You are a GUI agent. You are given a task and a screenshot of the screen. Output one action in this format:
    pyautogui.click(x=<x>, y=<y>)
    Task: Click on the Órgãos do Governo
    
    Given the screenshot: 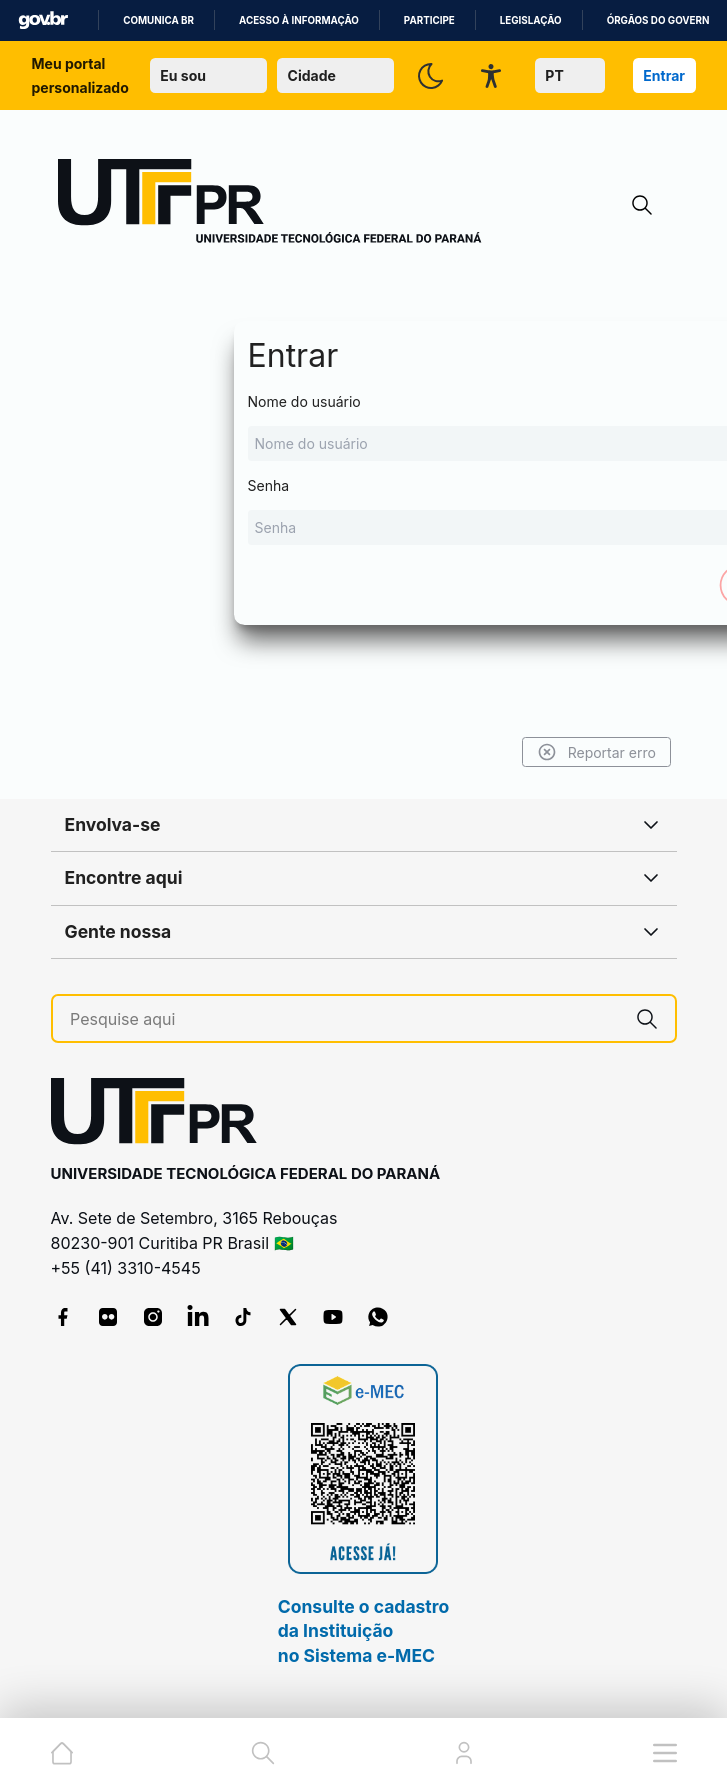 What is the action you would take?
    pyautogui.click(x=662, y=20)
    